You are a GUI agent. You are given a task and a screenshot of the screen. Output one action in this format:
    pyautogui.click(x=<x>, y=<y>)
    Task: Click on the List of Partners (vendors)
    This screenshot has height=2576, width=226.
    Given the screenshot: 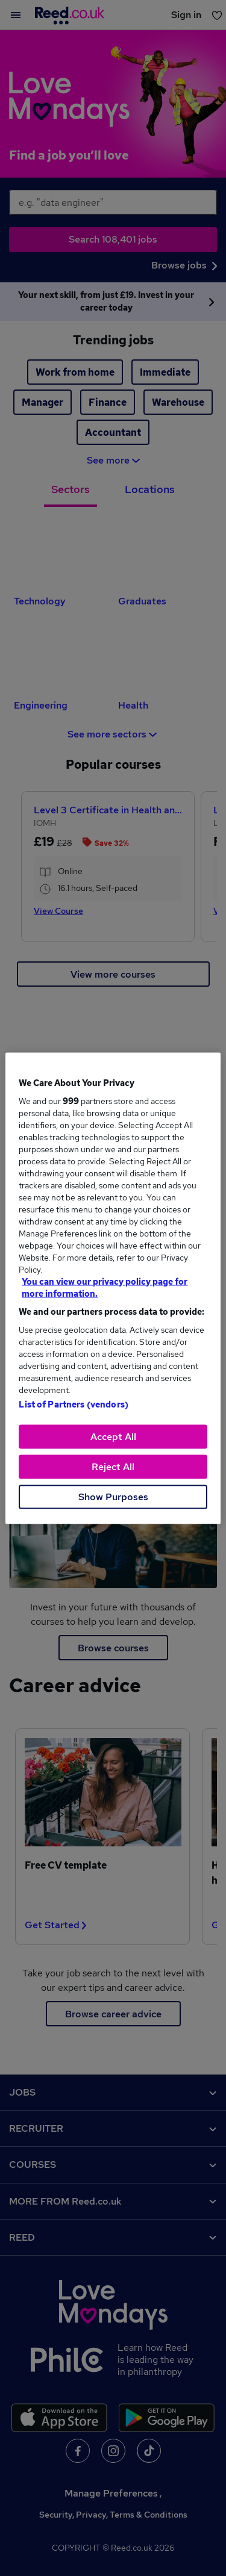 What is the action you would take?
    pyautogui.click(x=73, y=1403)
    